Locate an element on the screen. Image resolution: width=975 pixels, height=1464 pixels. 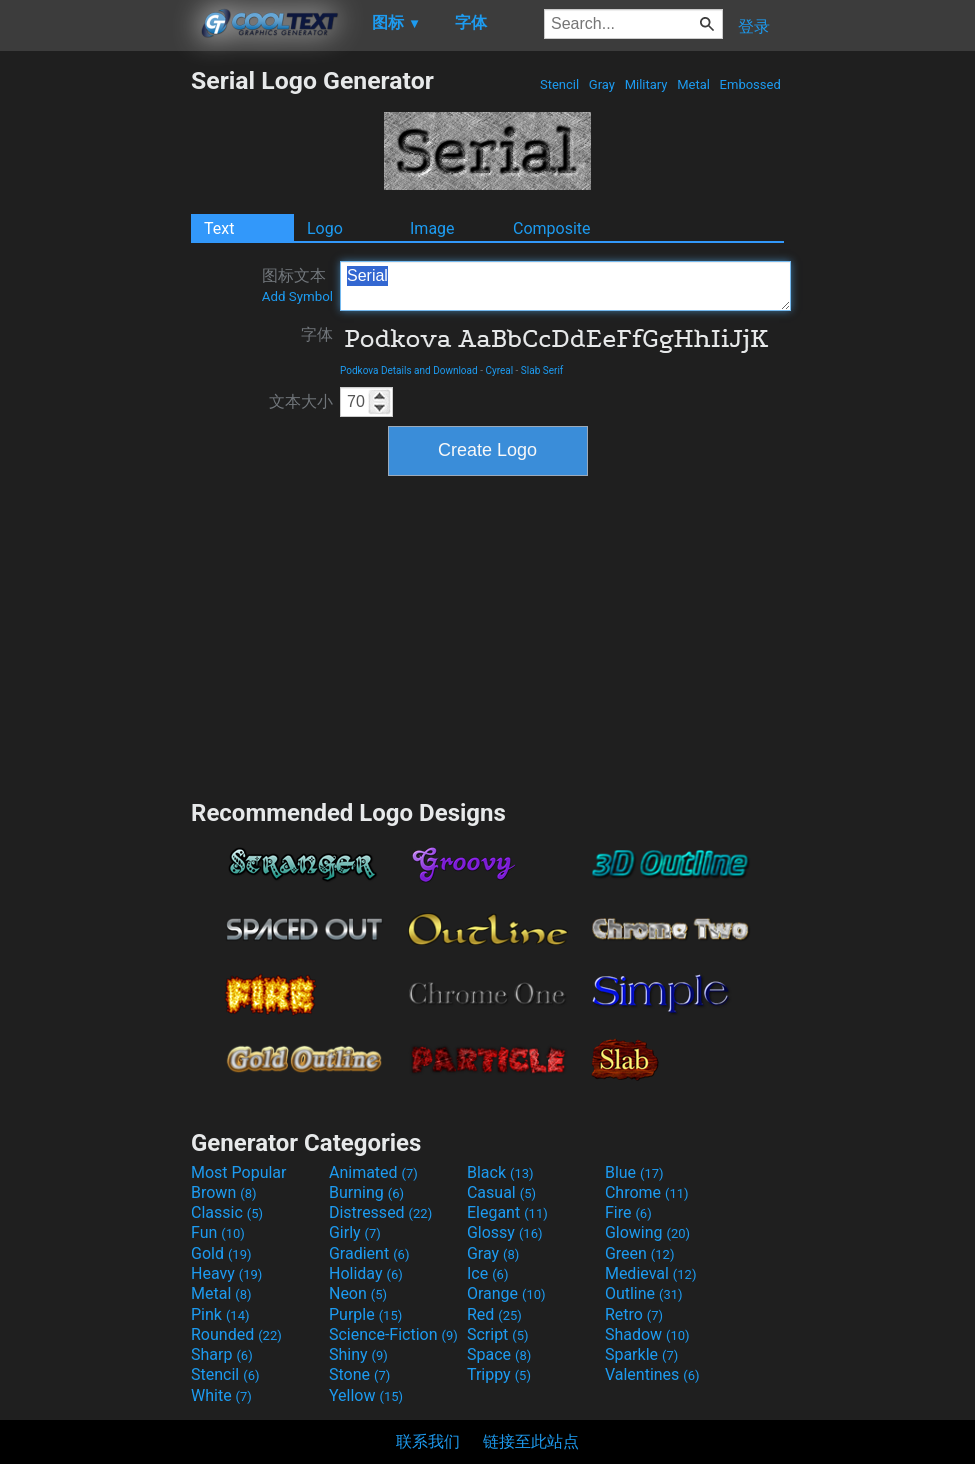
Valentines is located at coordinates (652, 1374).